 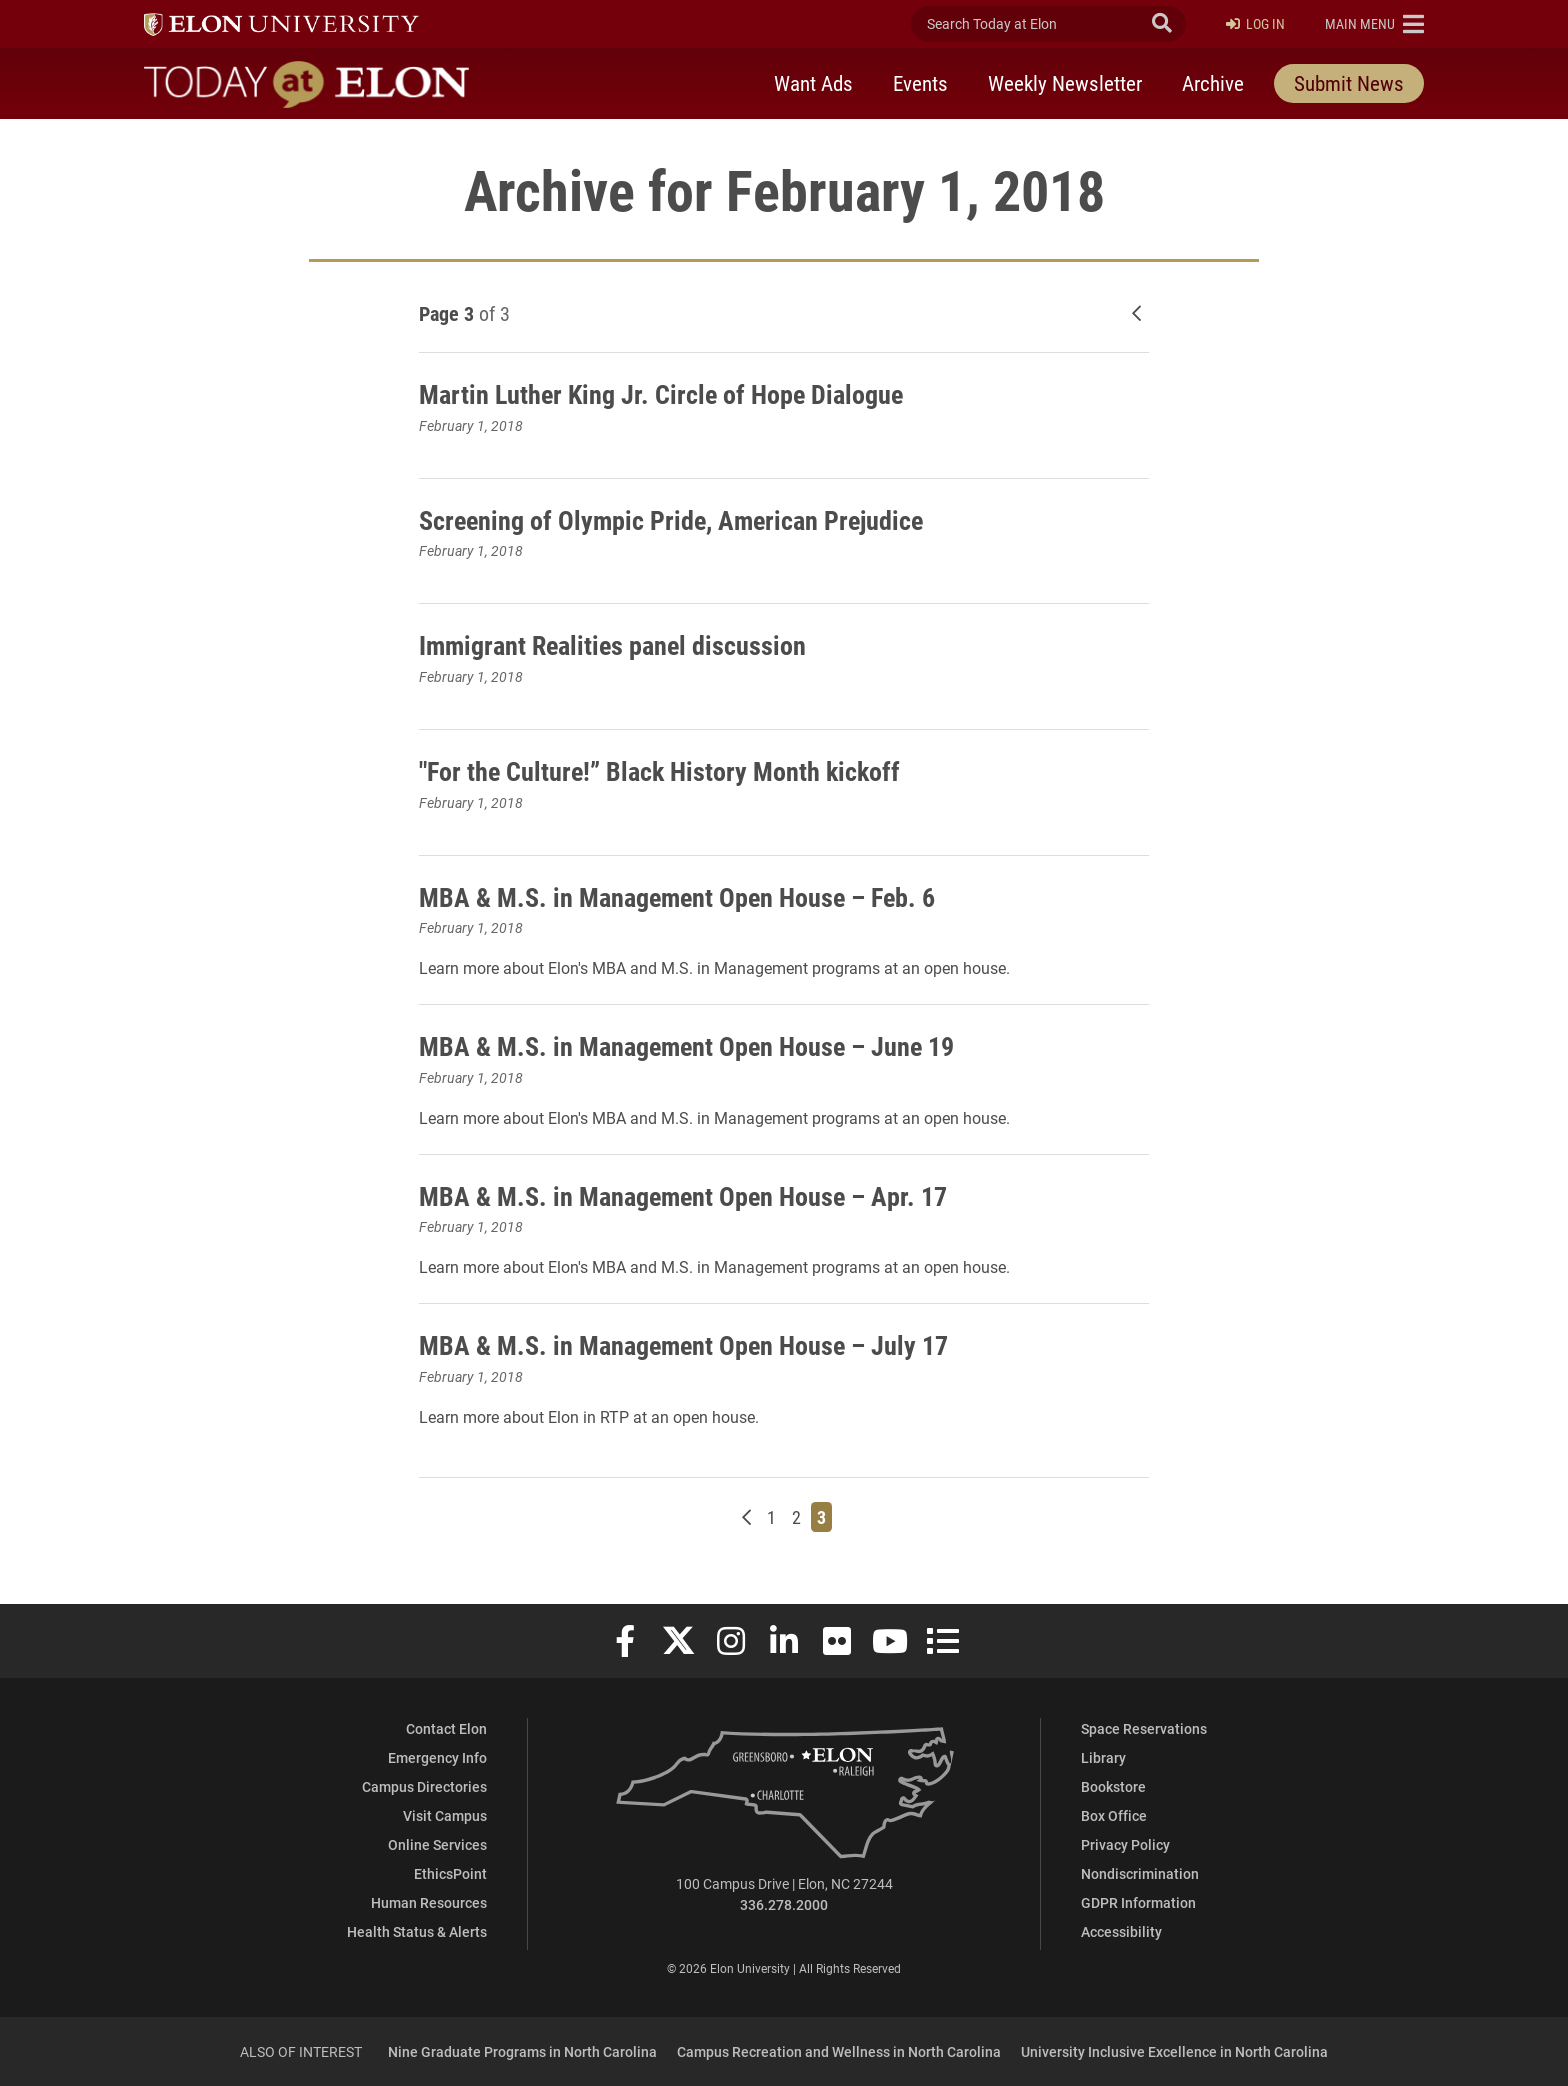 I want to click on GDPR Information, so click(x=1138, y=1902).